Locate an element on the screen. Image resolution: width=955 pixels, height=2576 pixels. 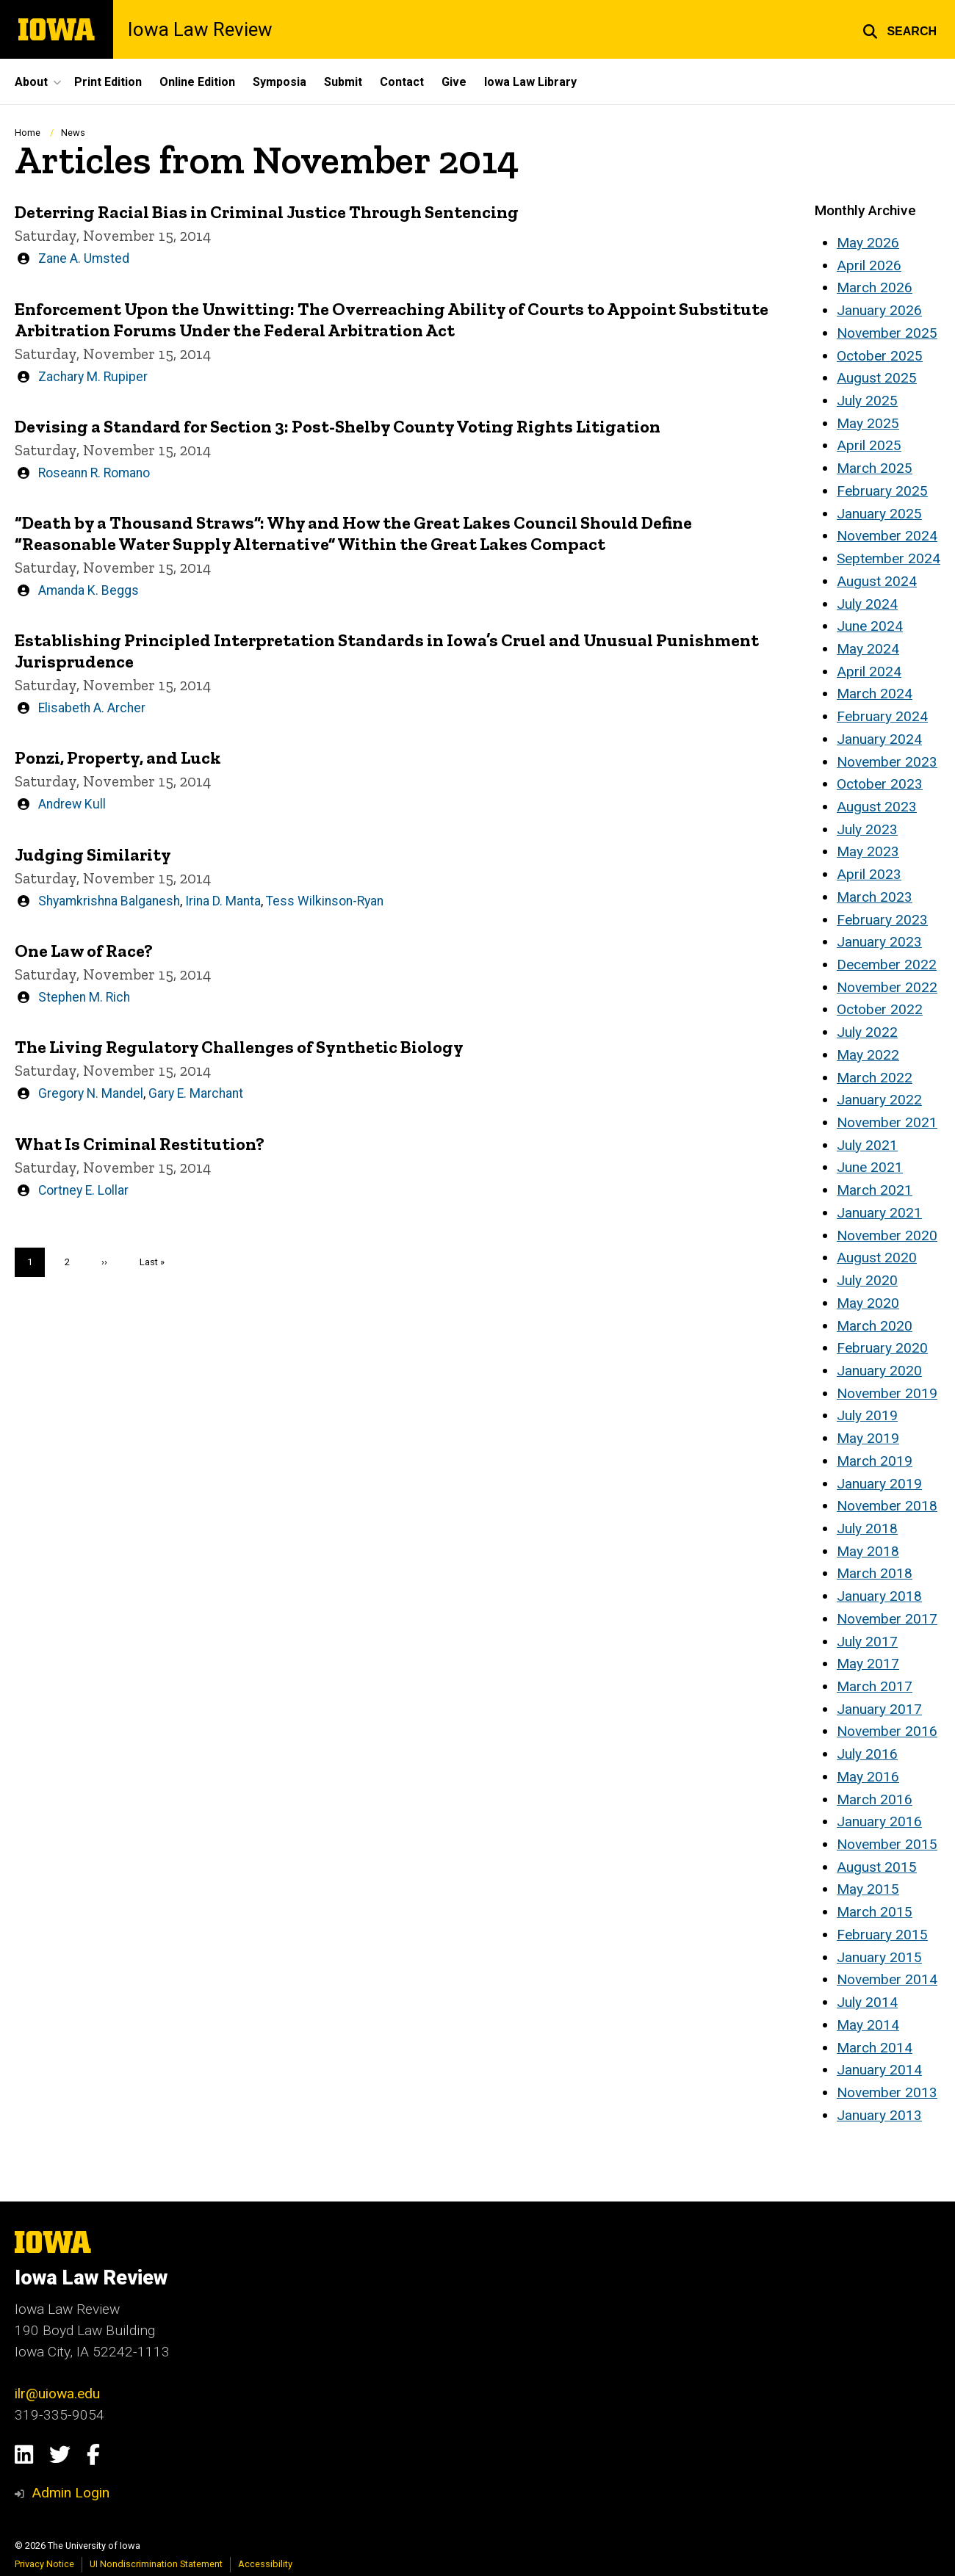
May 2024 is located at coordinates (868, 648).